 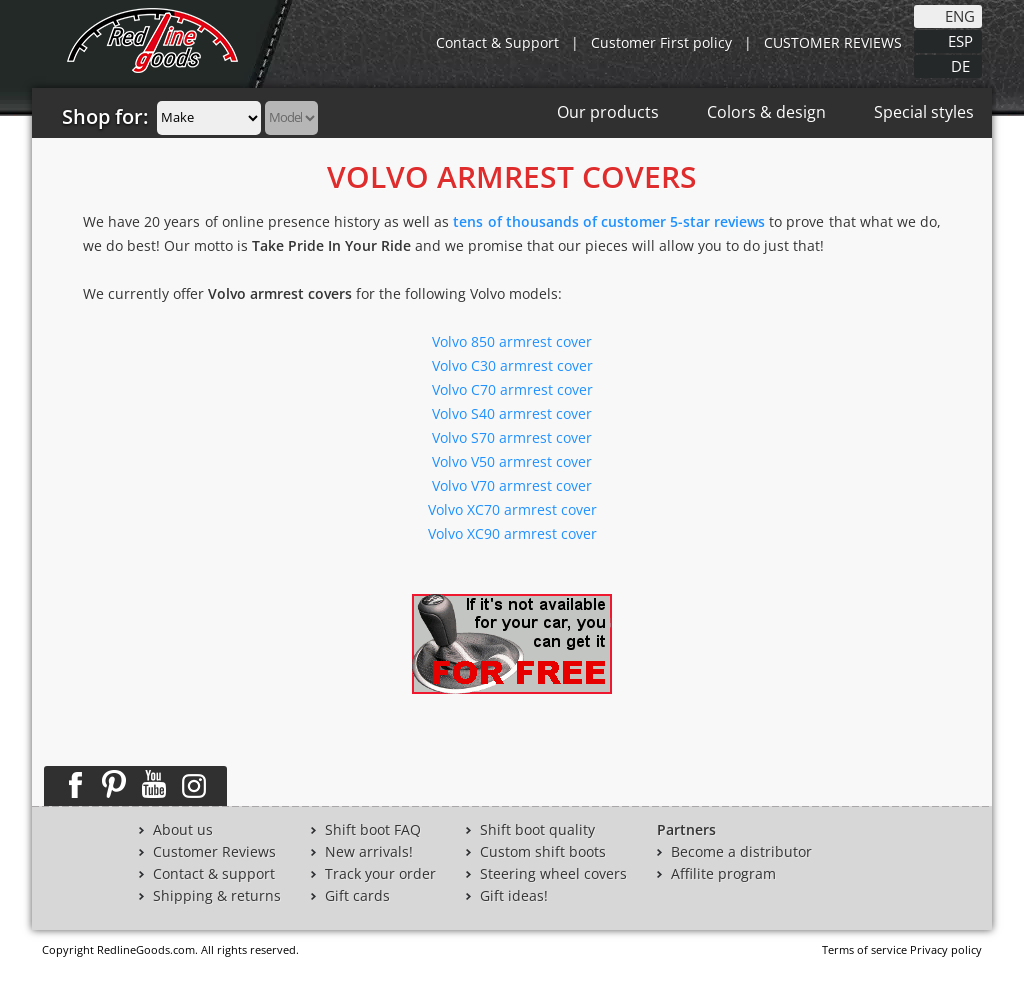 What do you see at coordinates (497, 42) in the screenshot?
I see `Contact & Support` at bounding box center [497, 42].